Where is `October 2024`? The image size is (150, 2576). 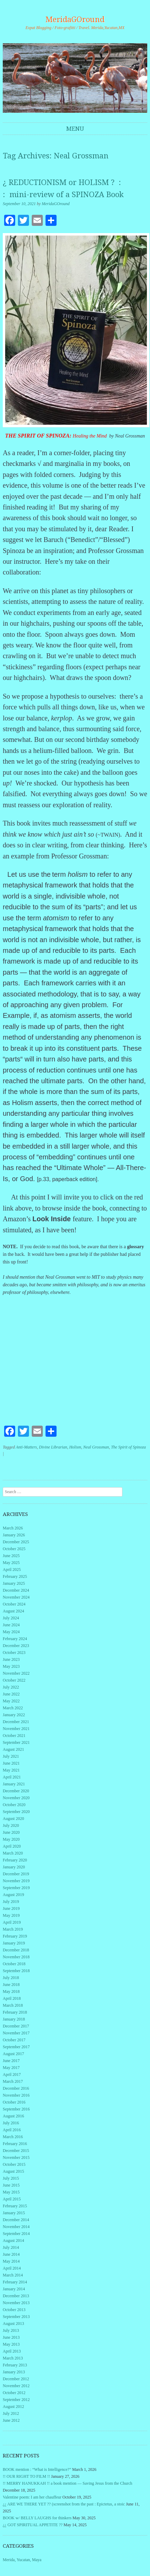 October 2024 is located at coordinates (14, 1604).